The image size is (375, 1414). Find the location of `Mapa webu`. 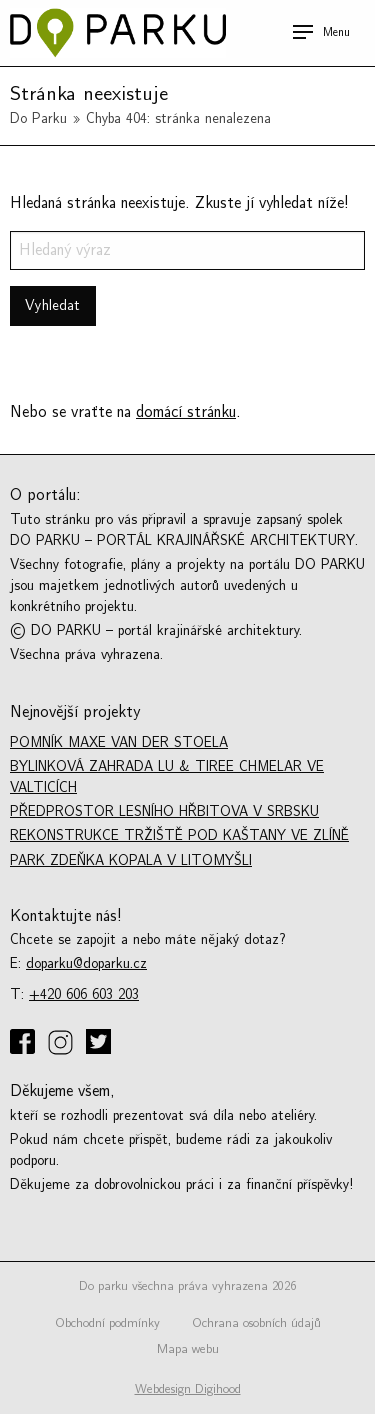

Mapa webu is located at coordinates (188, 1349).